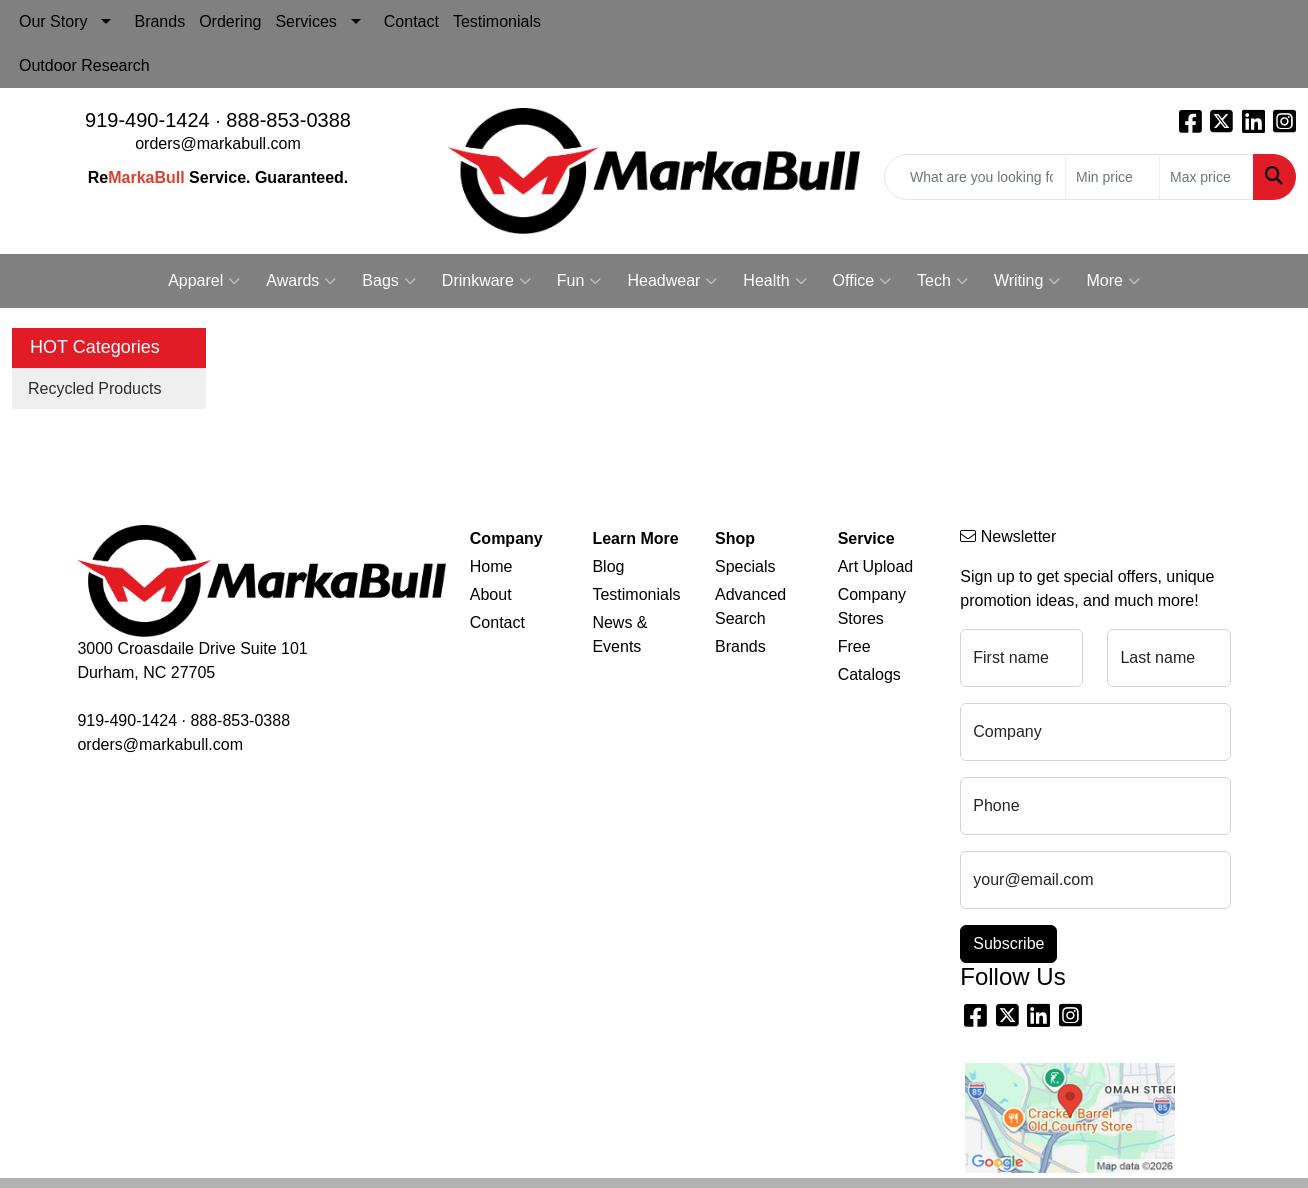 Image resolution: width=1308 pixels, height=1188 pixels. What do you see at coordinates (975, 177) in the screenshot?
I see `[Quick Search]` at bounding box center [975, 177].